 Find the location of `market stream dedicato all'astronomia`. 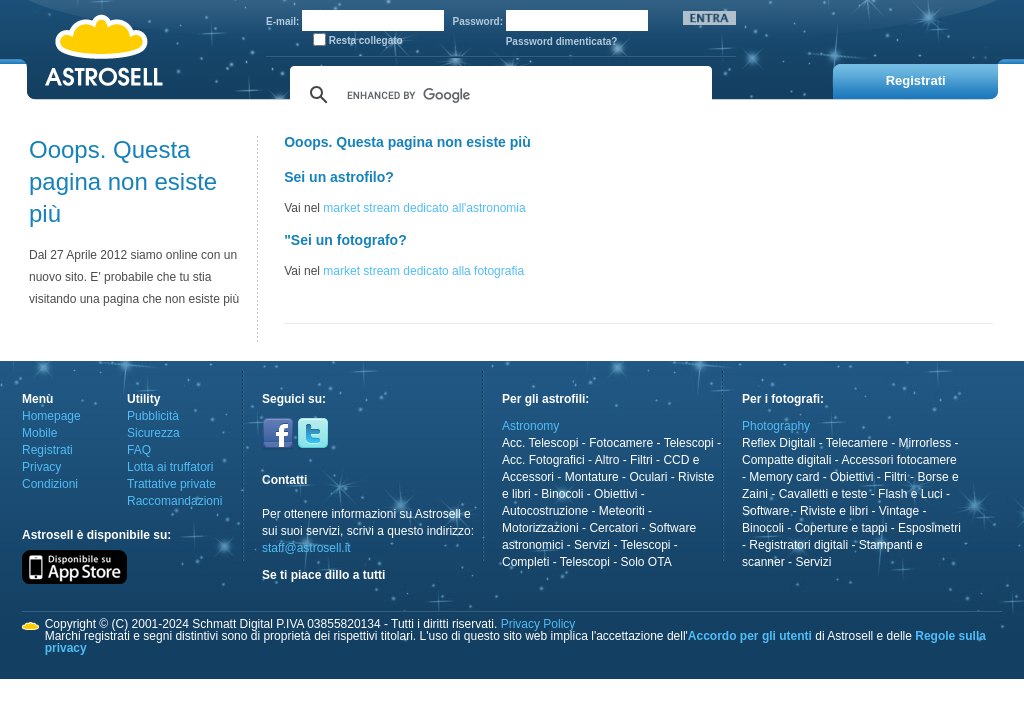

market stream dedicato all'astronomia is located at coordinates (424, 208).